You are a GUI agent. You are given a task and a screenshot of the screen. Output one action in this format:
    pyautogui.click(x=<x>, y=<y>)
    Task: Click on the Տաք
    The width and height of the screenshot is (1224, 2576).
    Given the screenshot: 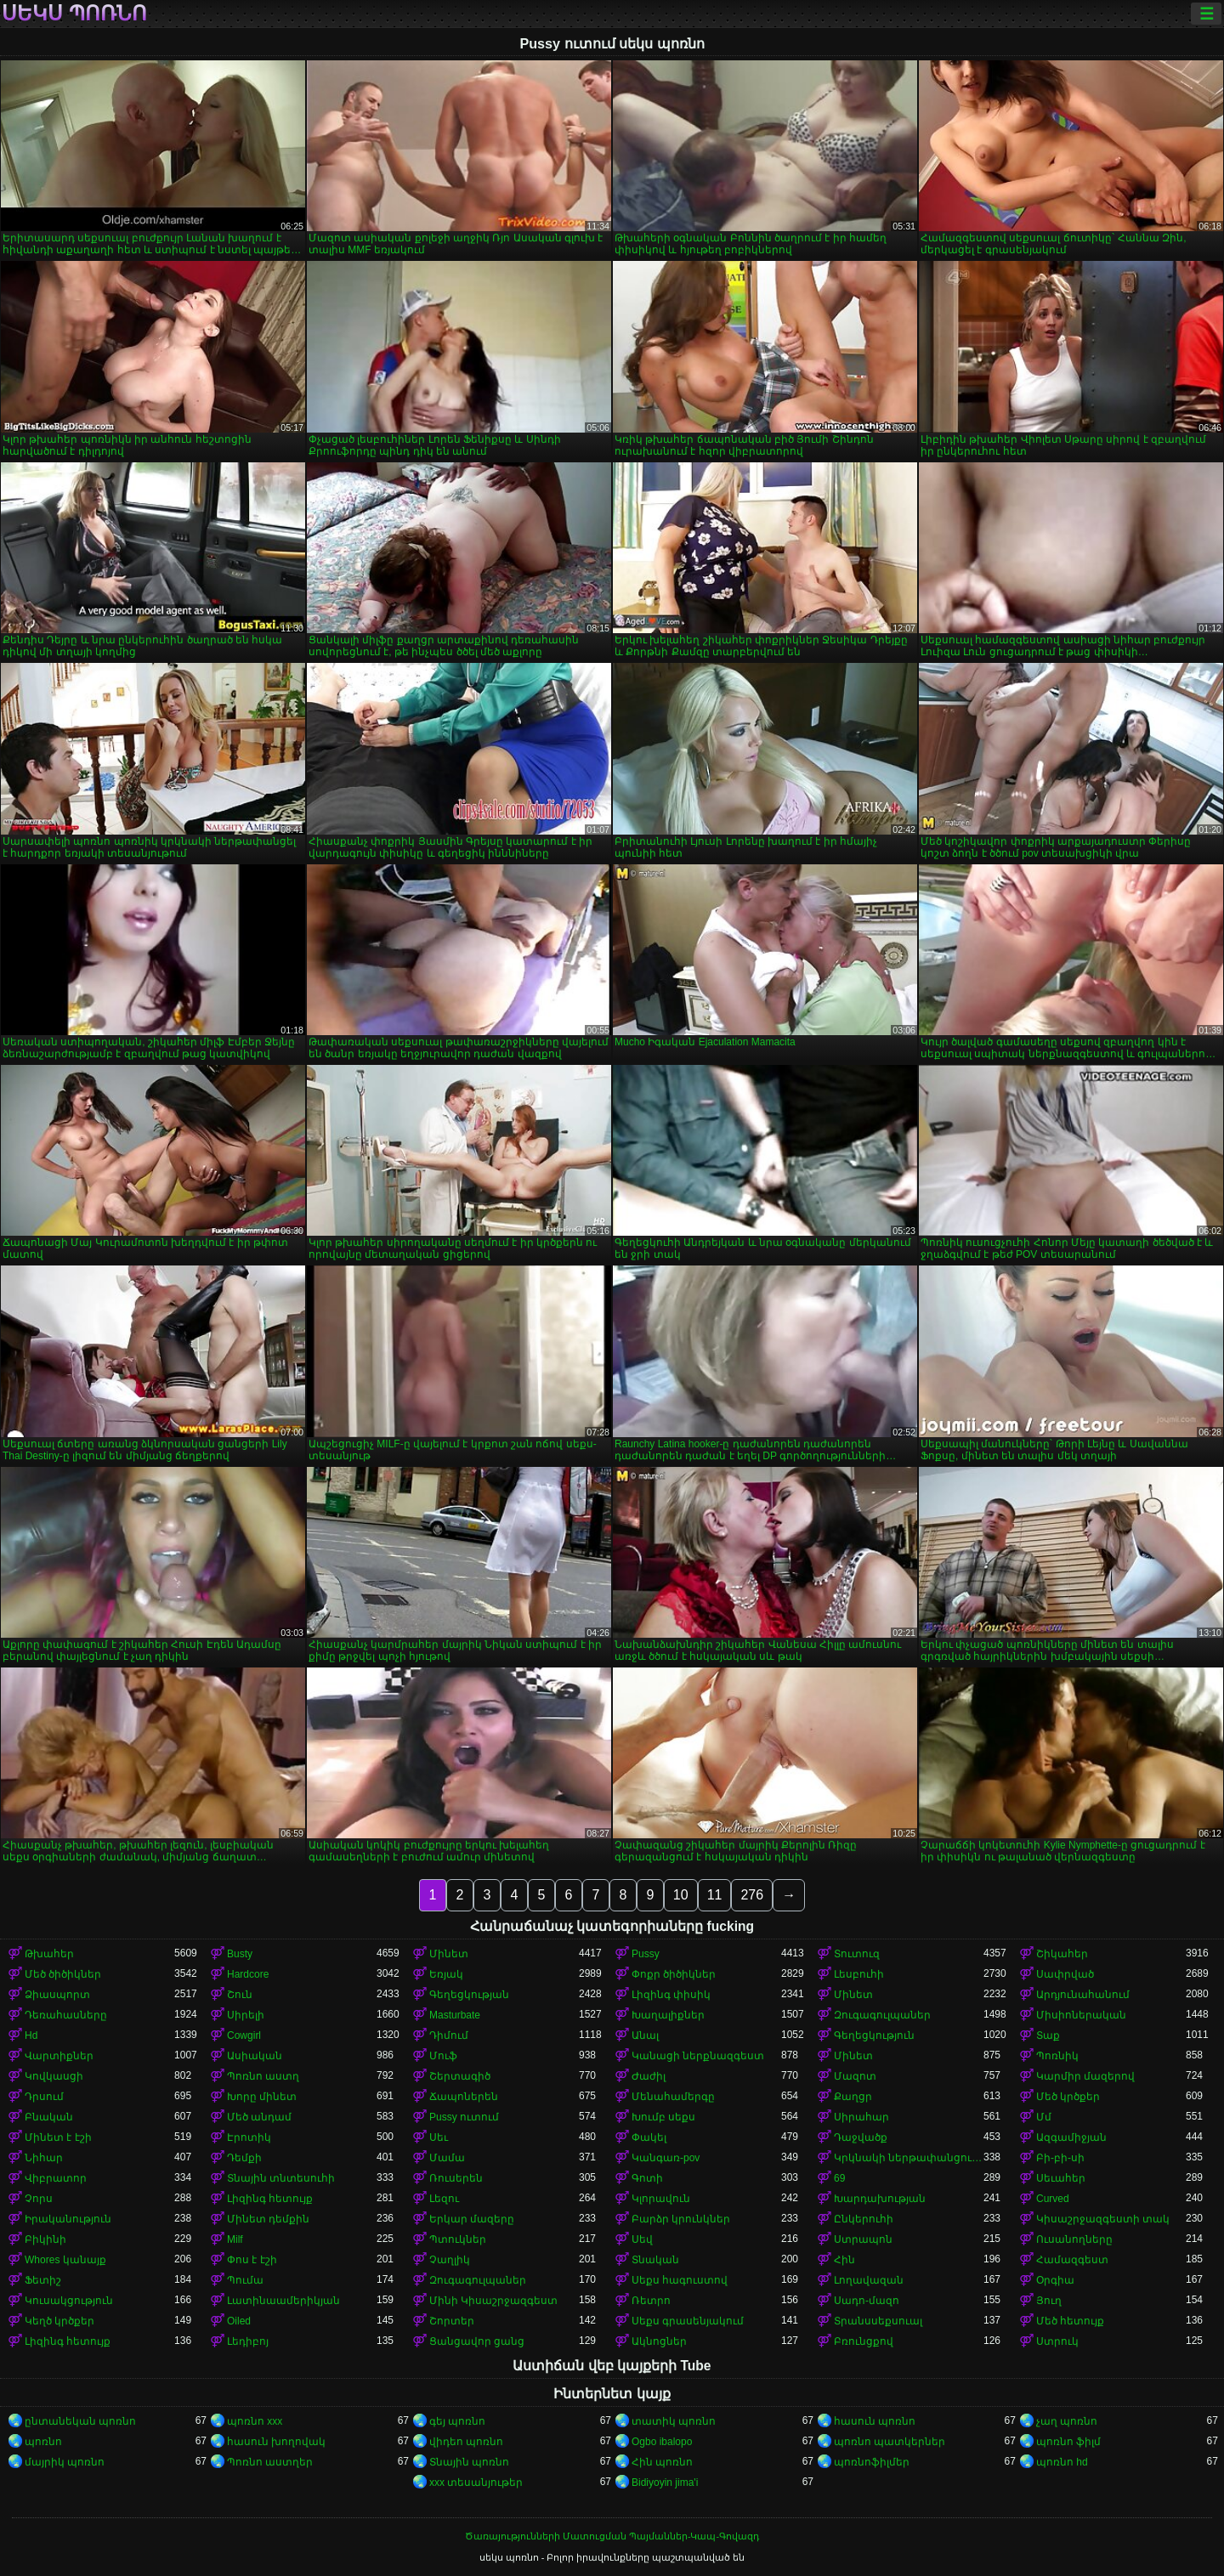 What is the action you would take?
    pyautogui.click(x=1048, y=2035)
    